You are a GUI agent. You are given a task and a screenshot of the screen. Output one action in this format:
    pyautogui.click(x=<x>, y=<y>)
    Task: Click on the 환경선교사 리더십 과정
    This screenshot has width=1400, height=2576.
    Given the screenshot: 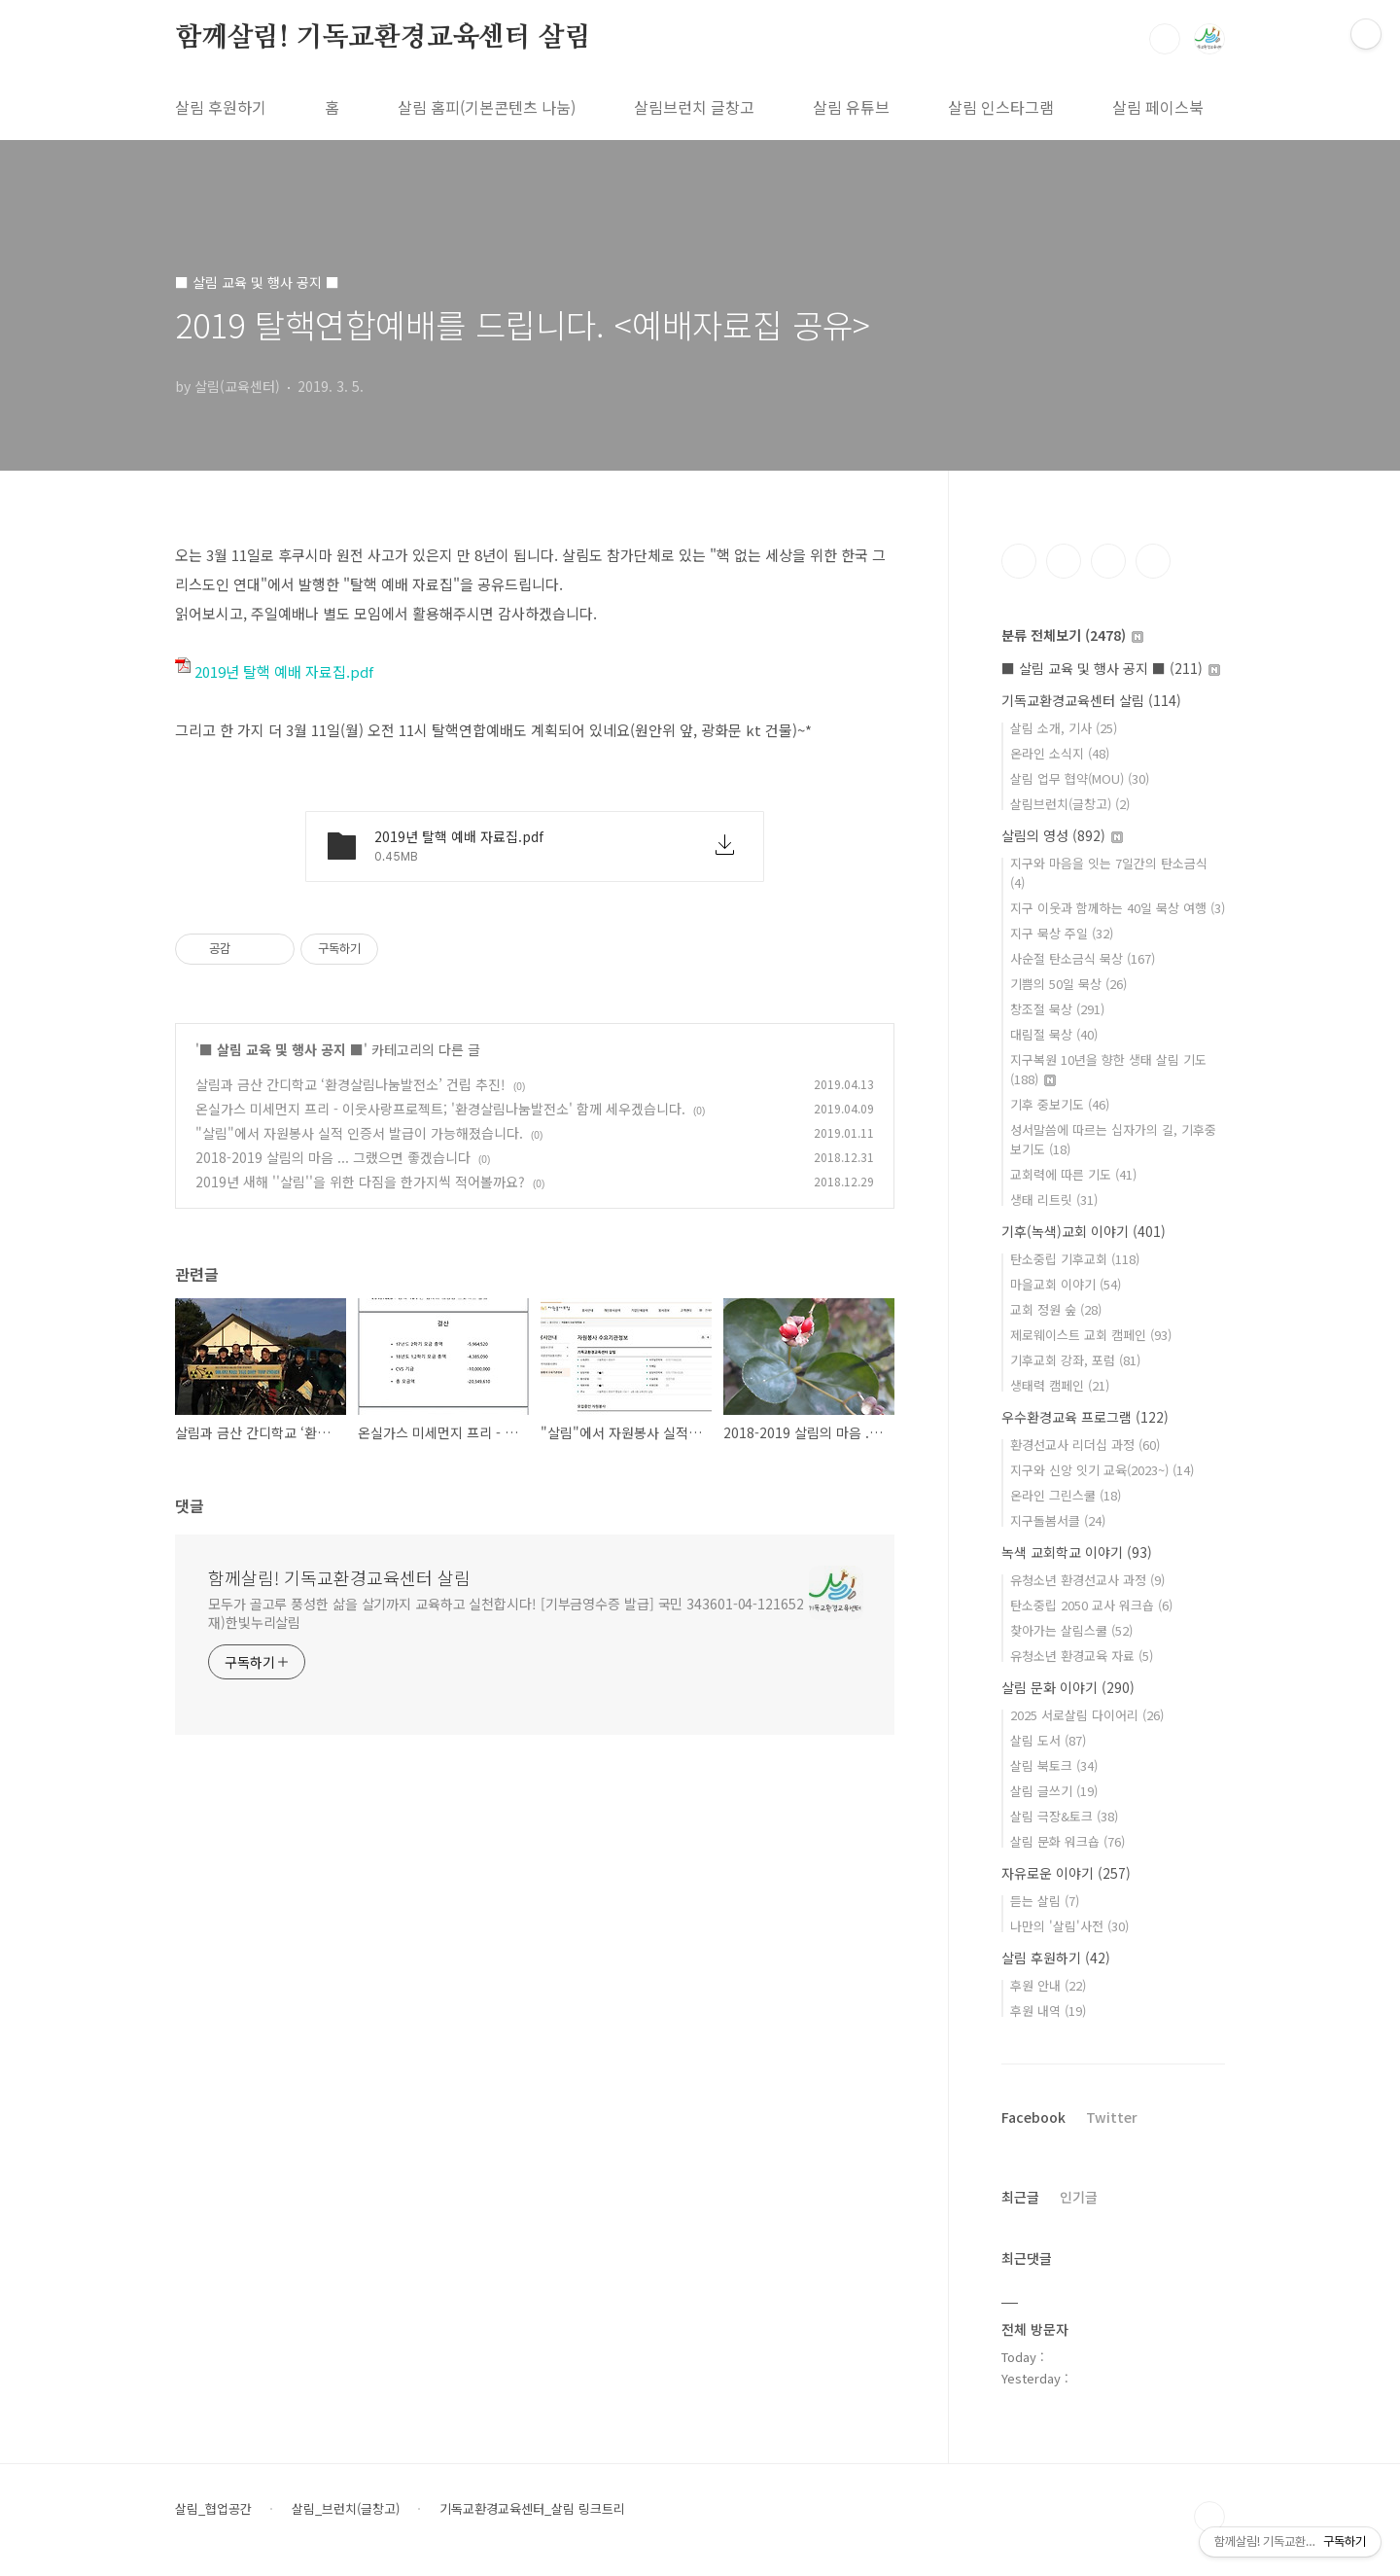 What is the action you would take?
    pyautogui.click(x=1085, y=1444)
    